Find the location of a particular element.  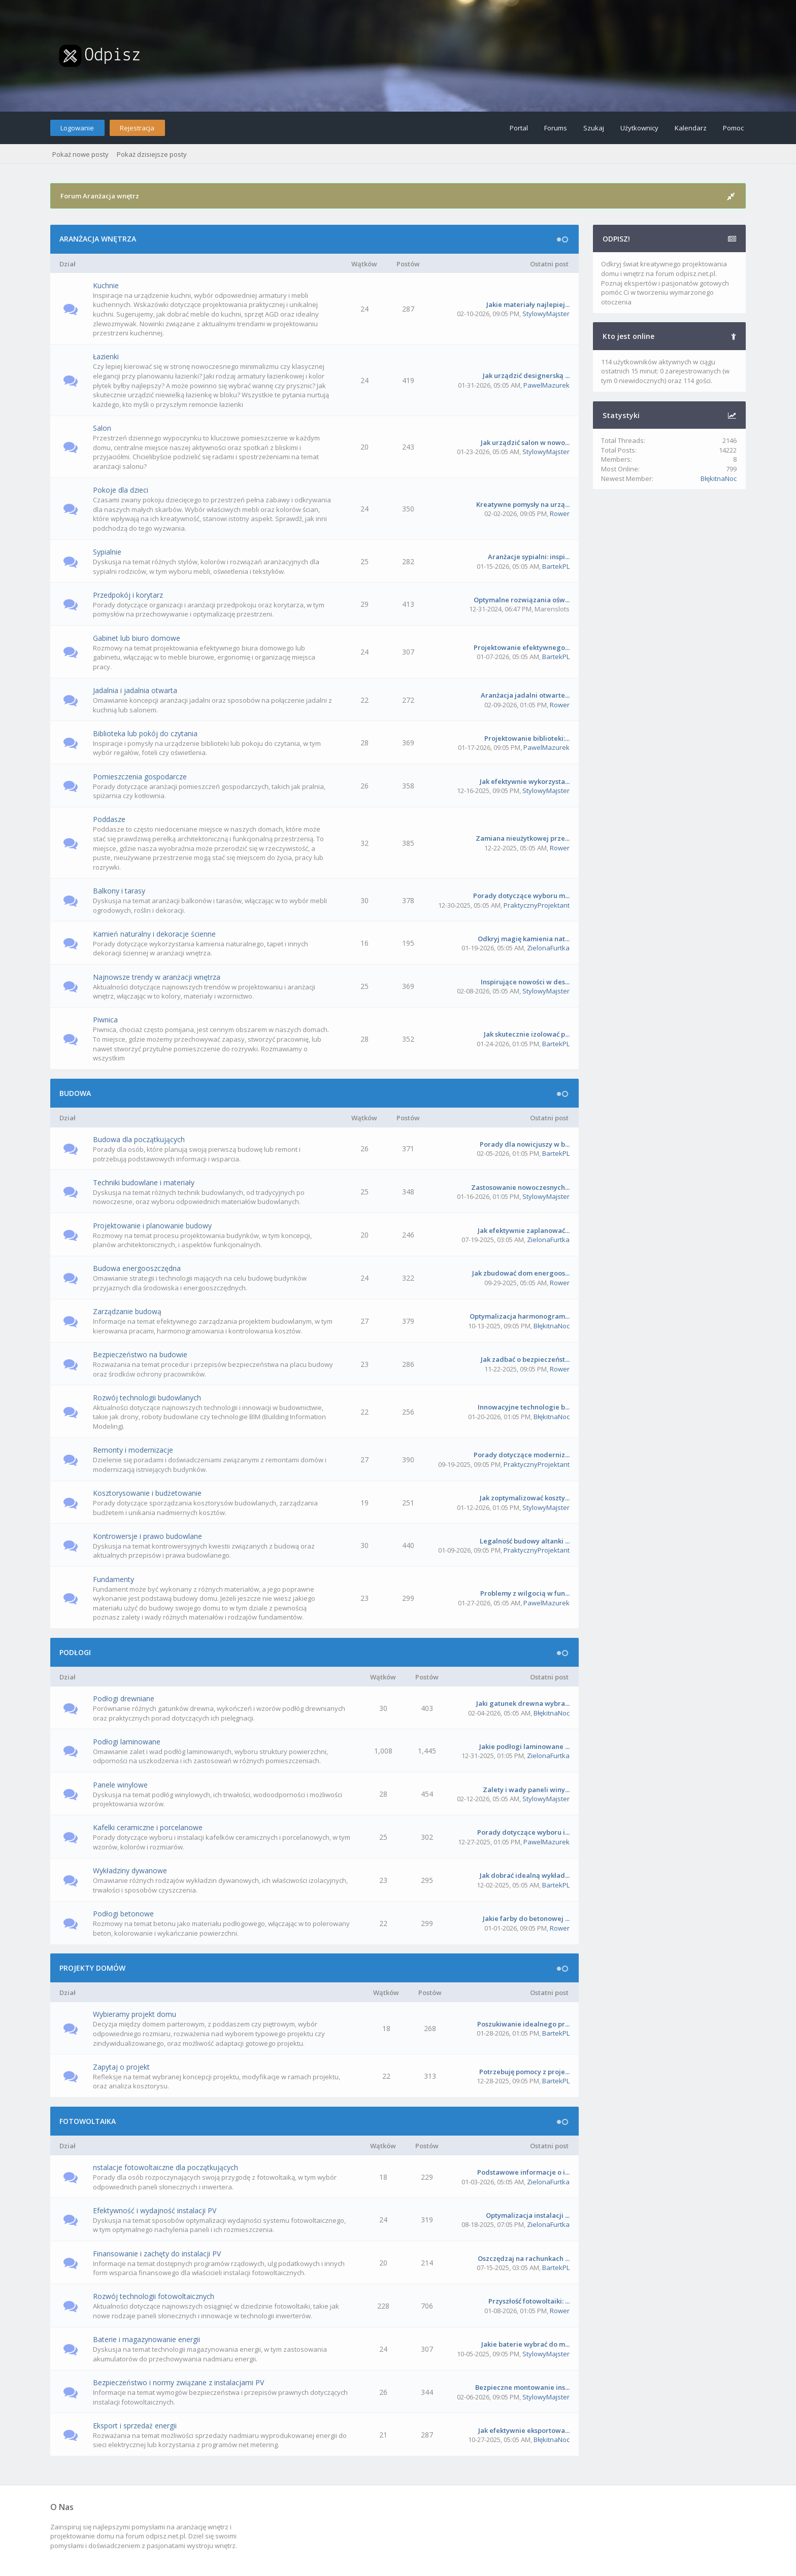

Jak zoptymalizować koszty... is located at coordinates (525, 1497).